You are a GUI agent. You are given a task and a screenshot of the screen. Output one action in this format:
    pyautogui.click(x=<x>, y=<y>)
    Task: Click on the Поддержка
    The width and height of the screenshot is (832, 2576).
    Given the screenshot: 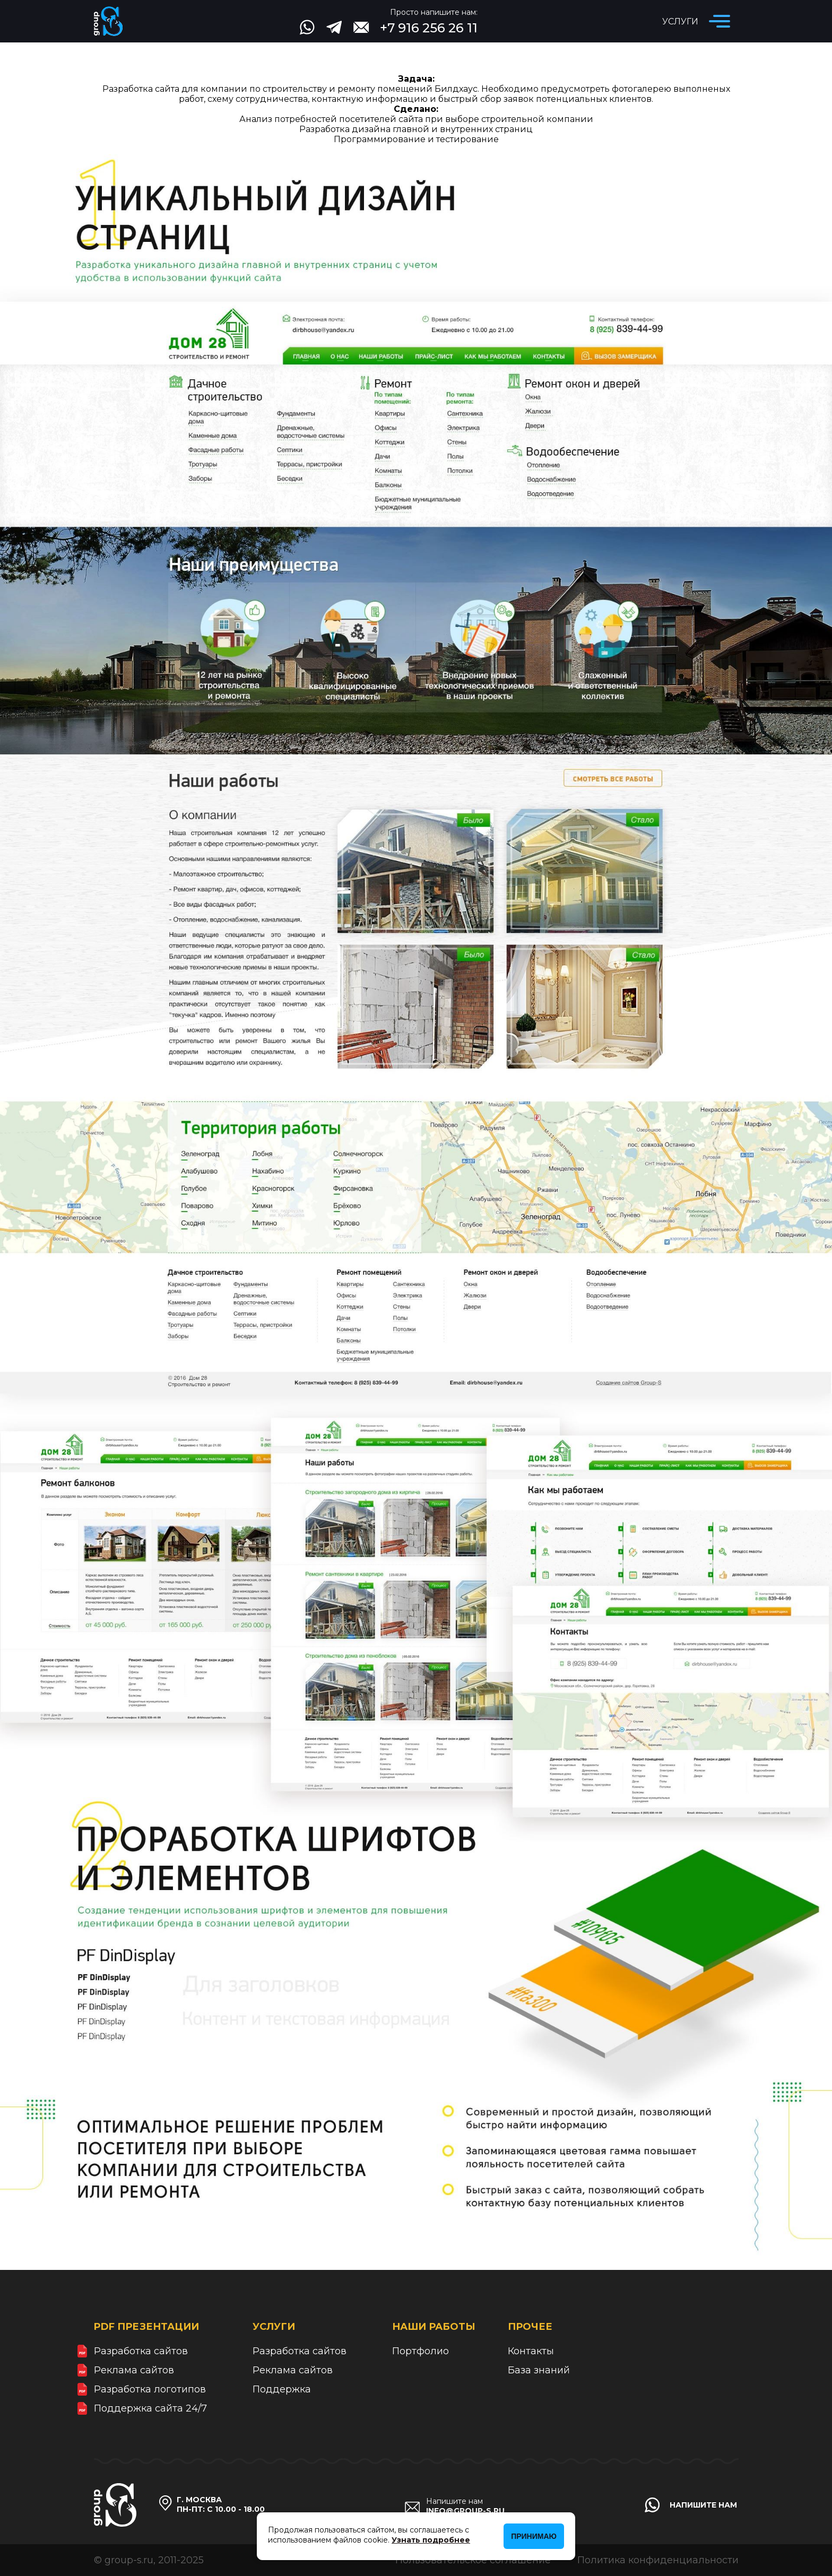 What is the action you would take?
    pyautogui.click(x=282, y=2389)
    